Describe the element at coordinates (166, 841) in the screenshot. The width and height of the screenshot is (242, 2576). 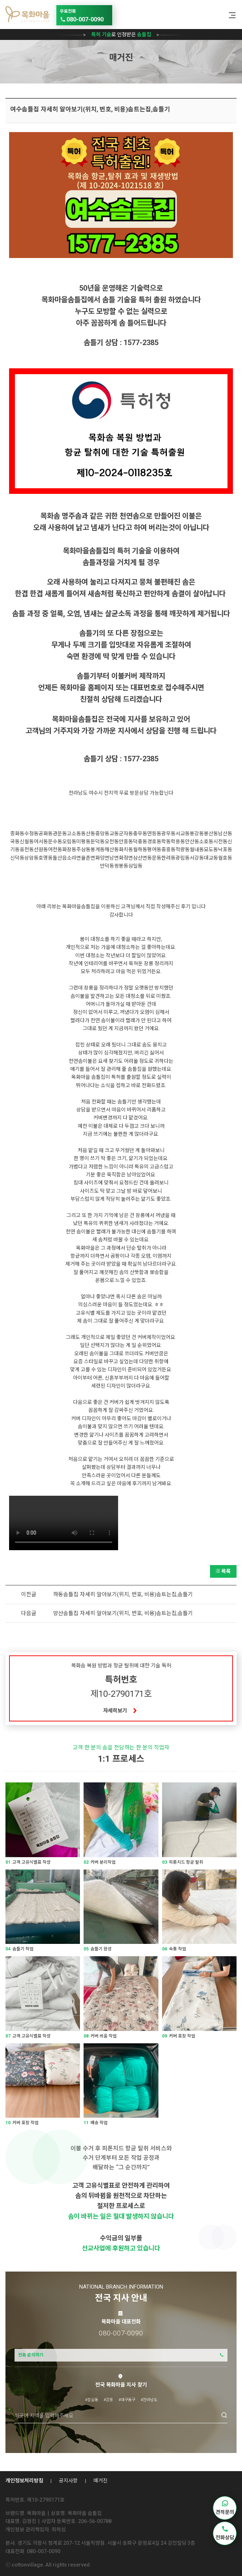
I see `학동` at that location.